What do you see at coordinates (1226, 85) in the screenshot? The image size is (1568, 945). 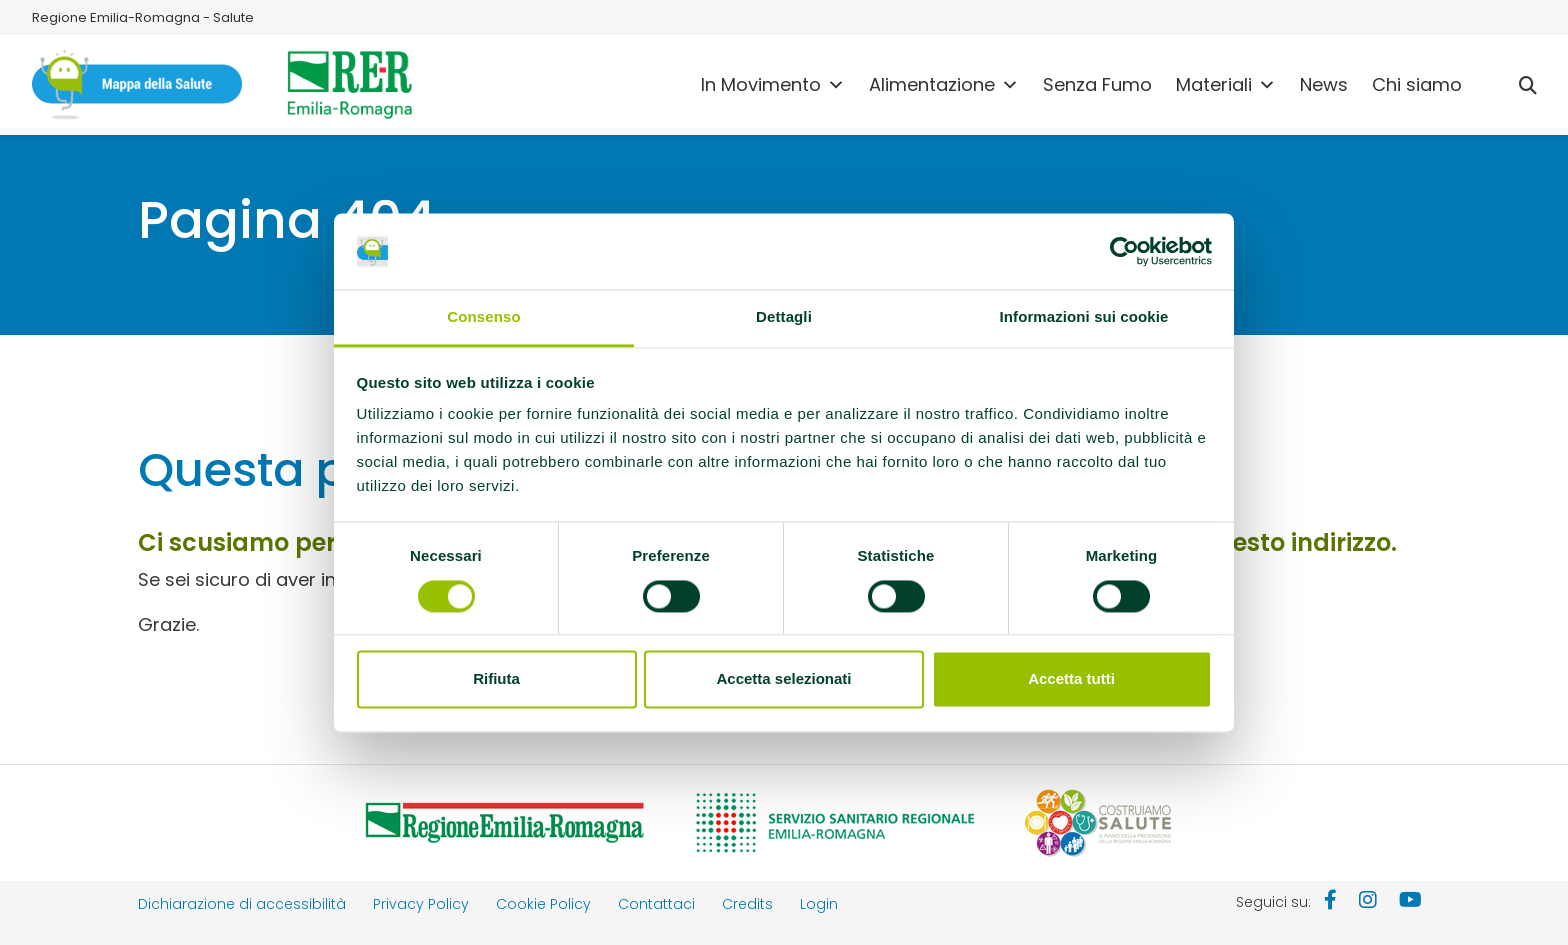 I see `Materiali` at bounding box center [1226, 85].